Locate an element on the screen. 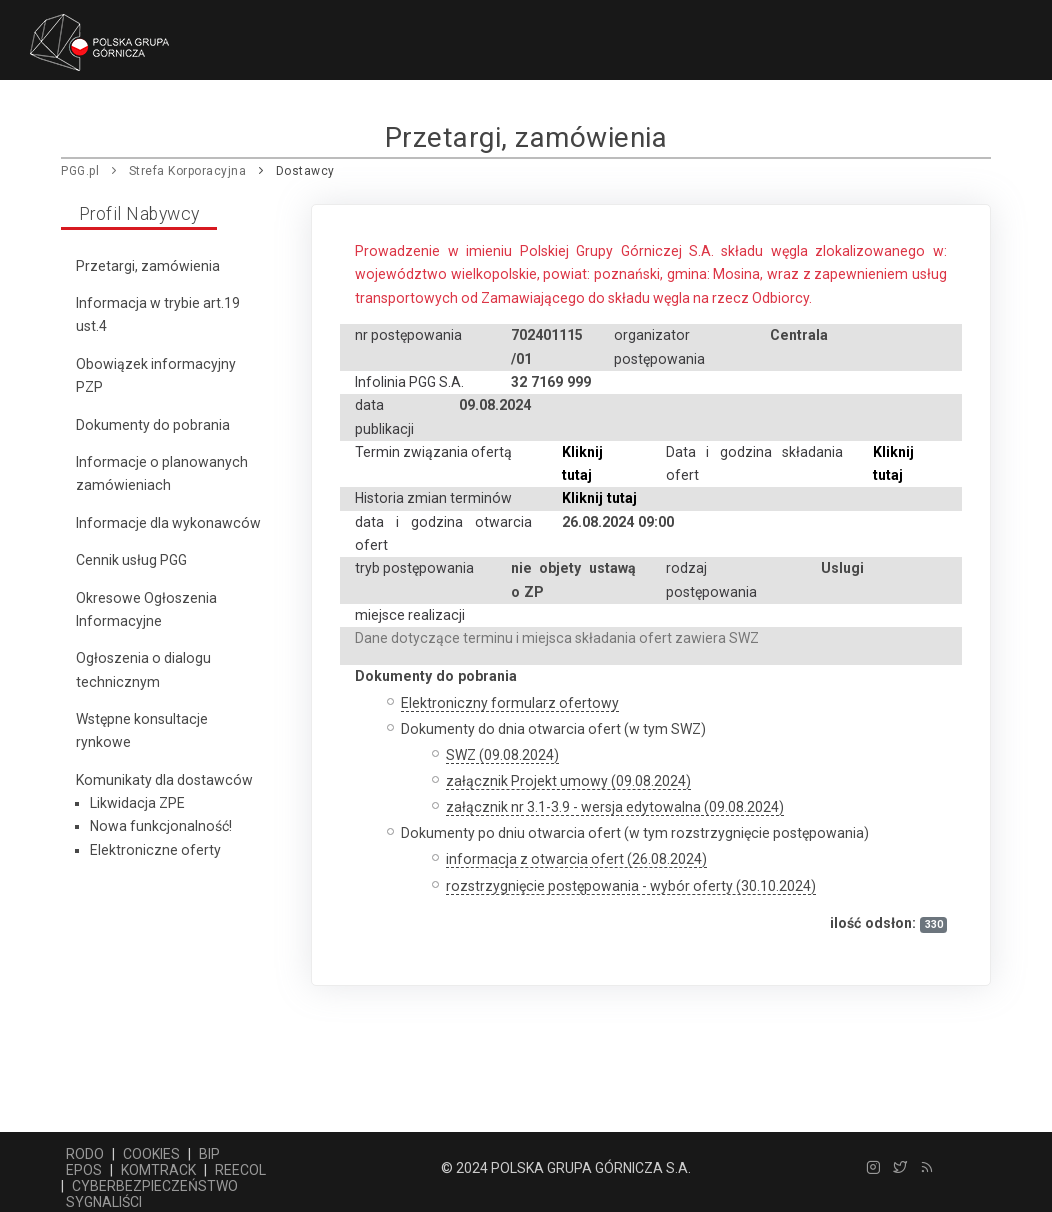 The height and width of the screenshot is (1212, 1052). REECOL is located at coordinates (240, 1170).